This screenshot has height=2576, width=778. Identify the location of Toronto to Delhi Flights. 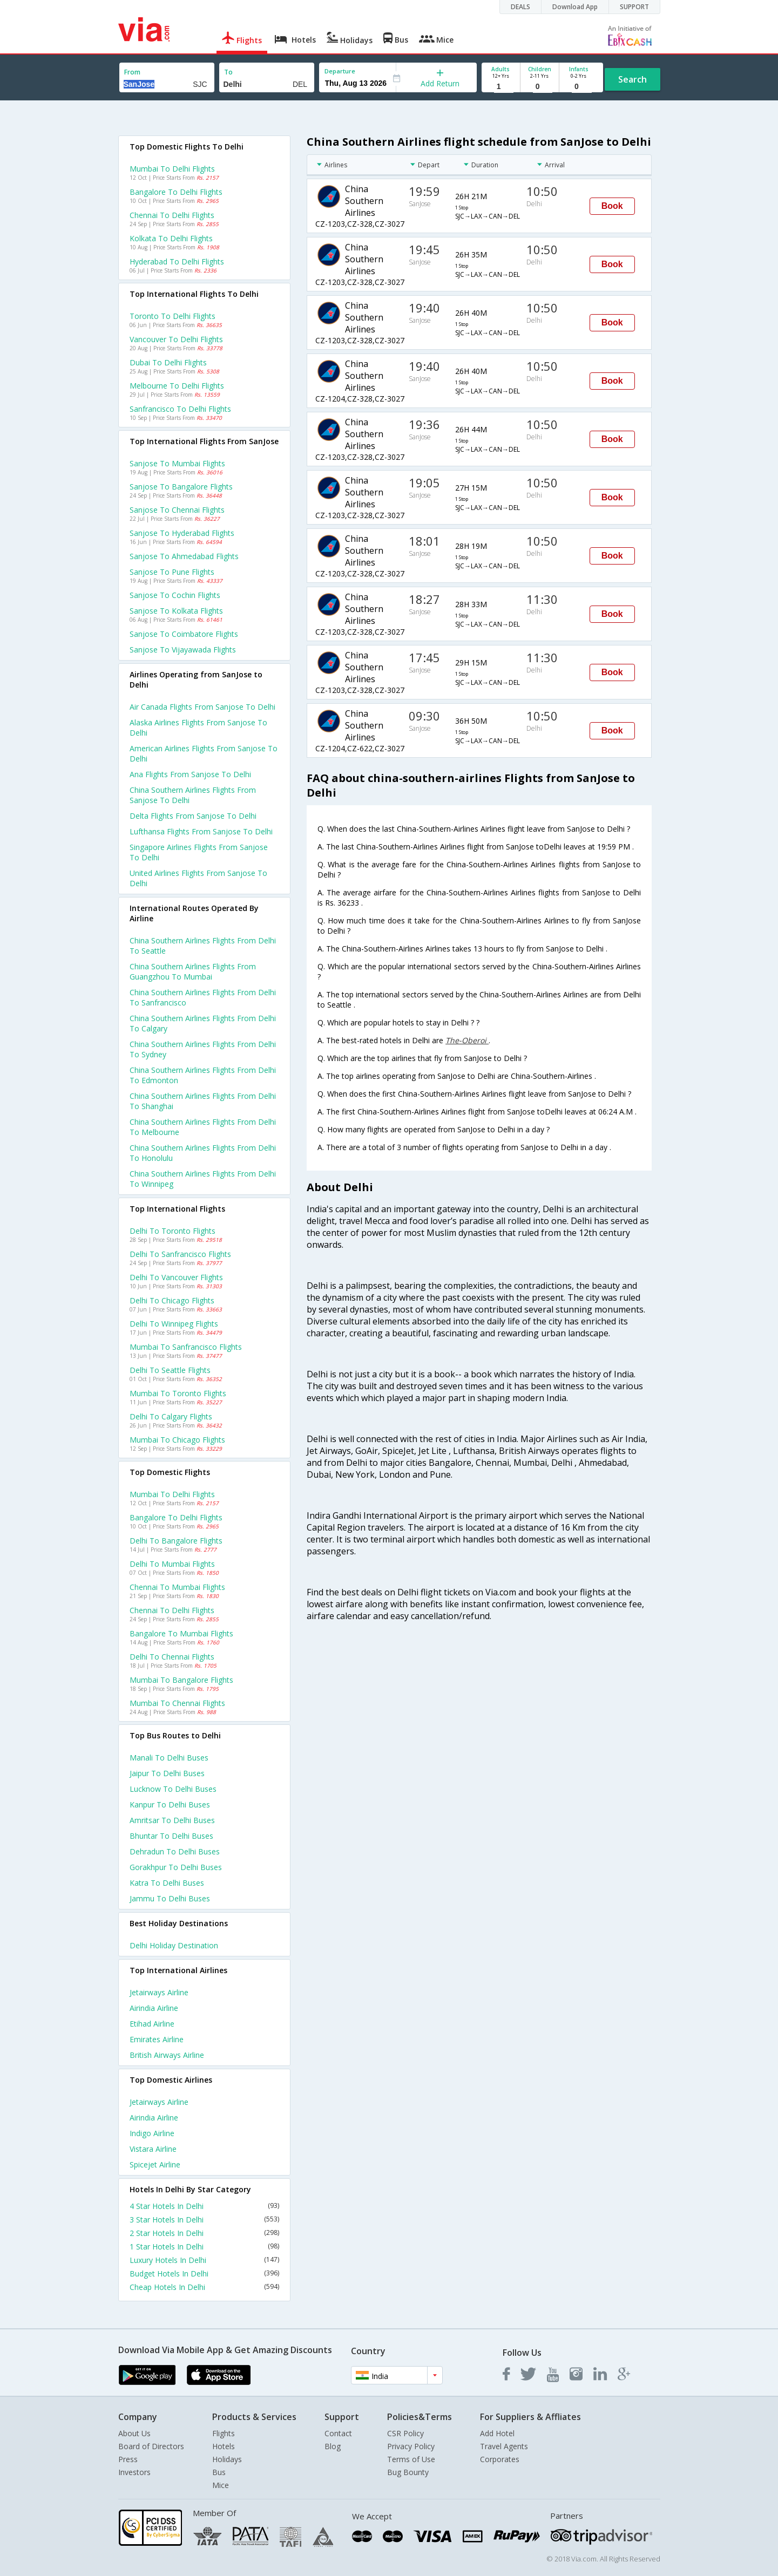
(172, 316).